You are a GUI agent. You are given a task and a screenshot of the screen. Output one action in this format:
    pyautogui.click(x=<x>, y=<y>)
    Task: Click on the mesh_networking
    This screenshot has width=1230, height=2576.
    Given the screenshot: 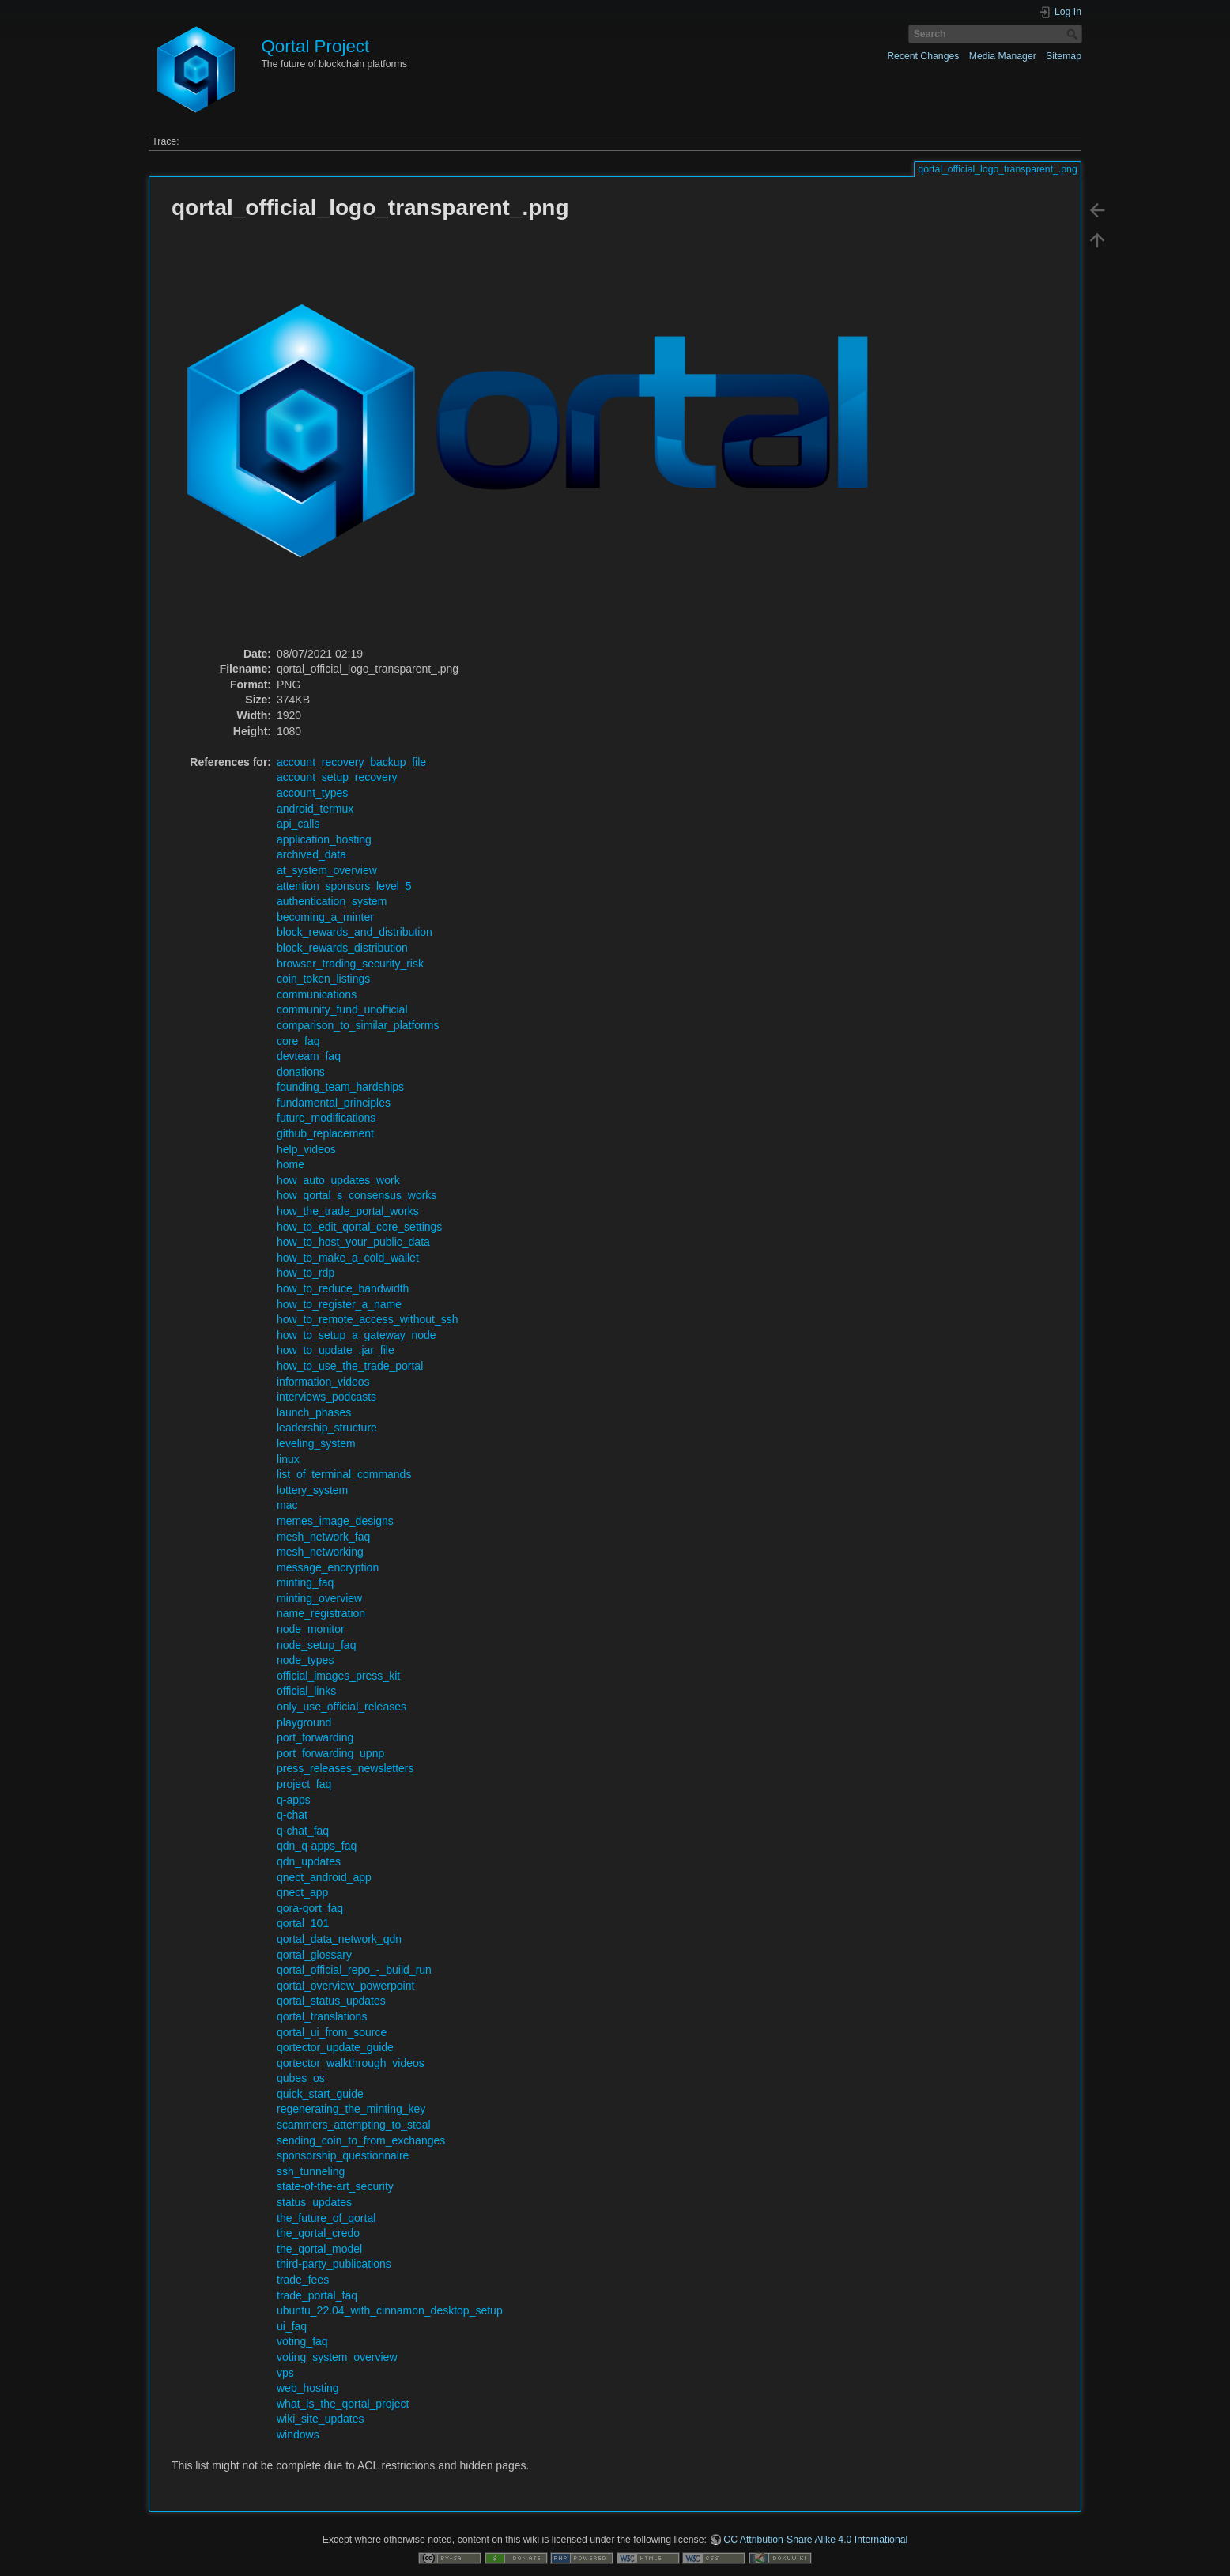 What is the action you would take?
    pyautogui.click(x=320, y=1551)
    